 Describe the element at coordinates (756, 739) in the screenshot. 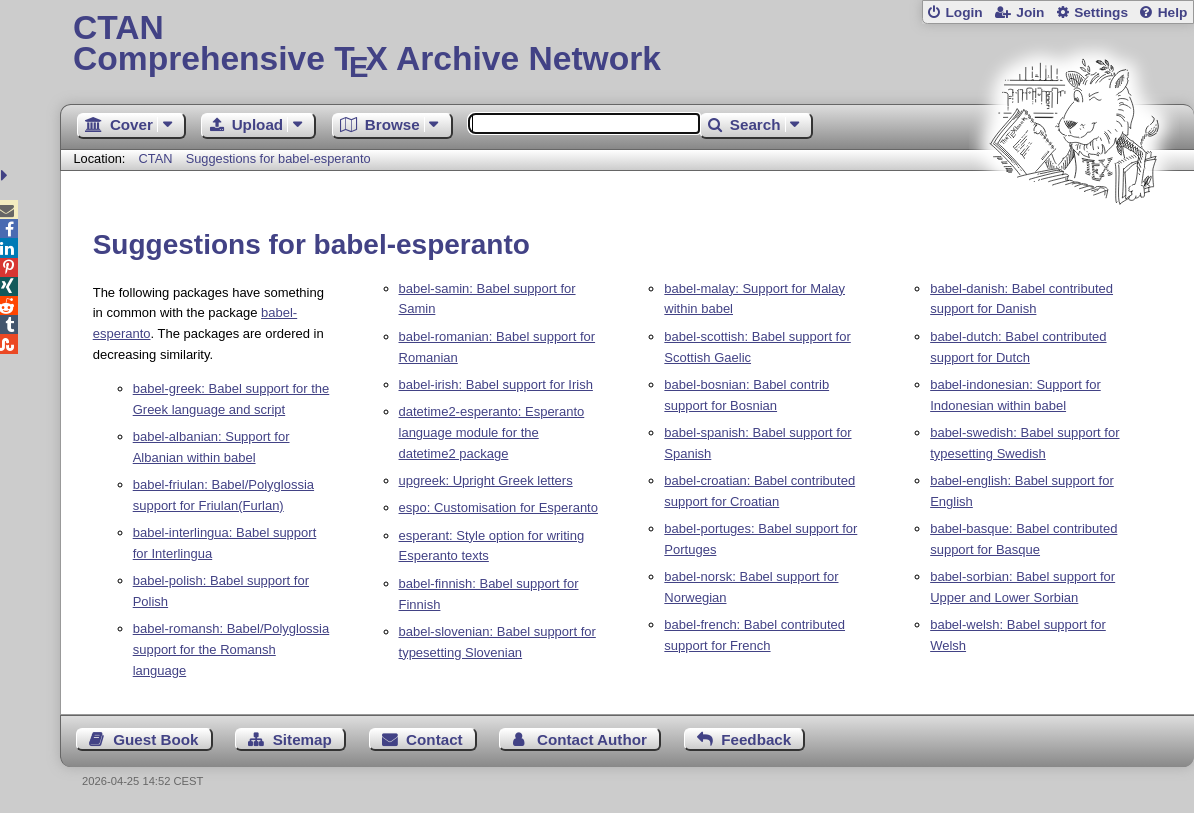

I see `Feedback` at that location.